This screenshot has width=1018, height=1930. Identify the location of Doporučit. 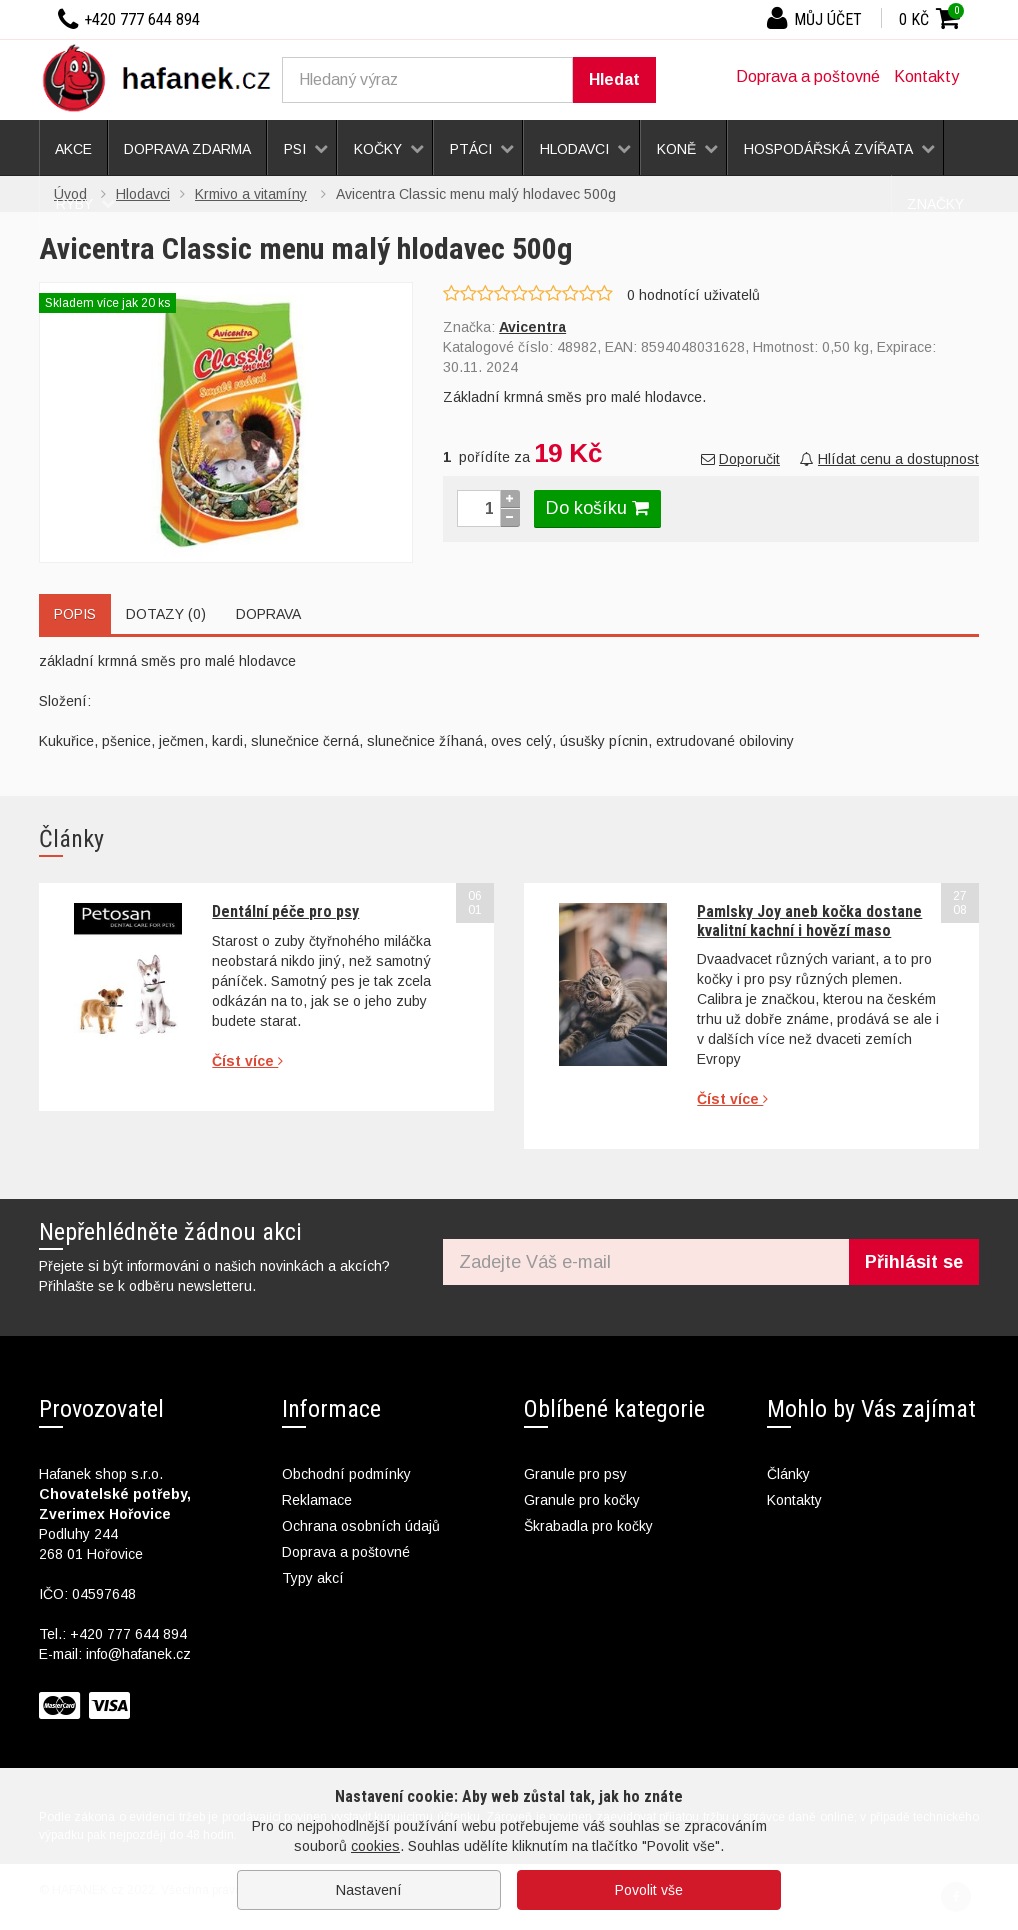
(740, 459).